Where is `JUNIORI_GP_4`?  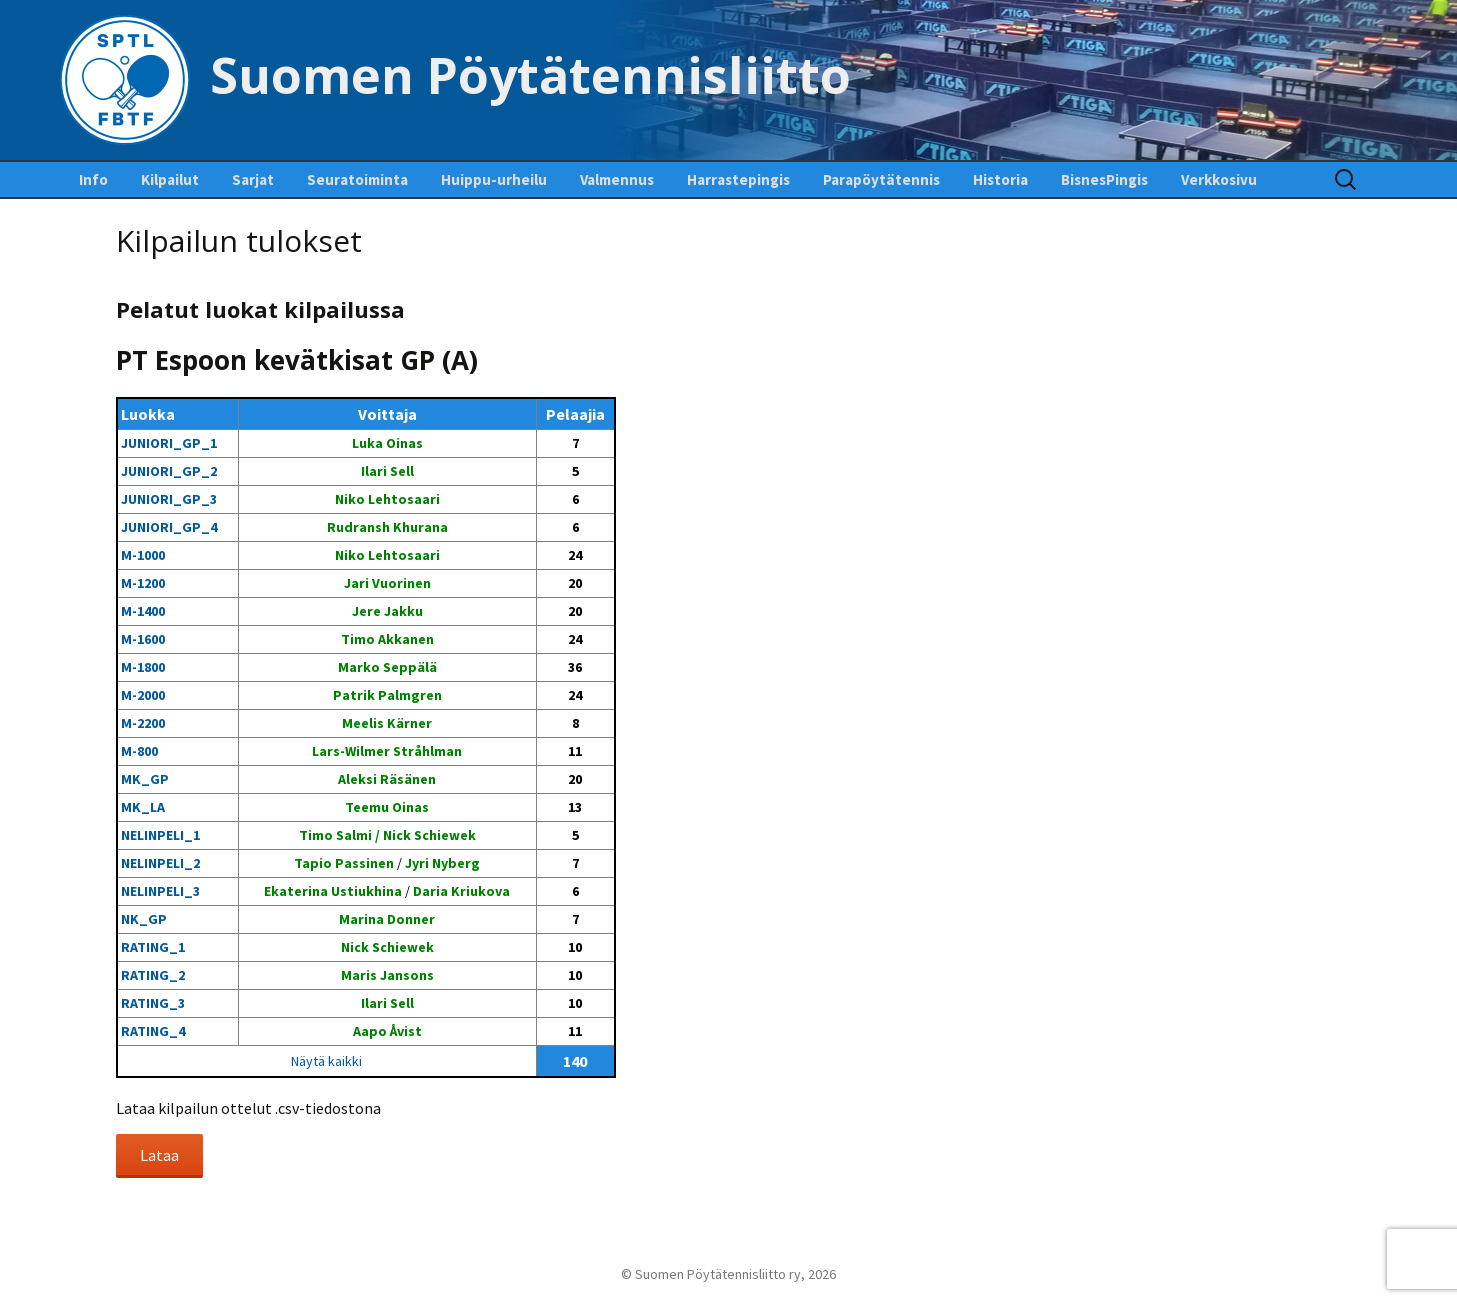 JUNIORI_GP_4 is located at coordinates (169, 527).